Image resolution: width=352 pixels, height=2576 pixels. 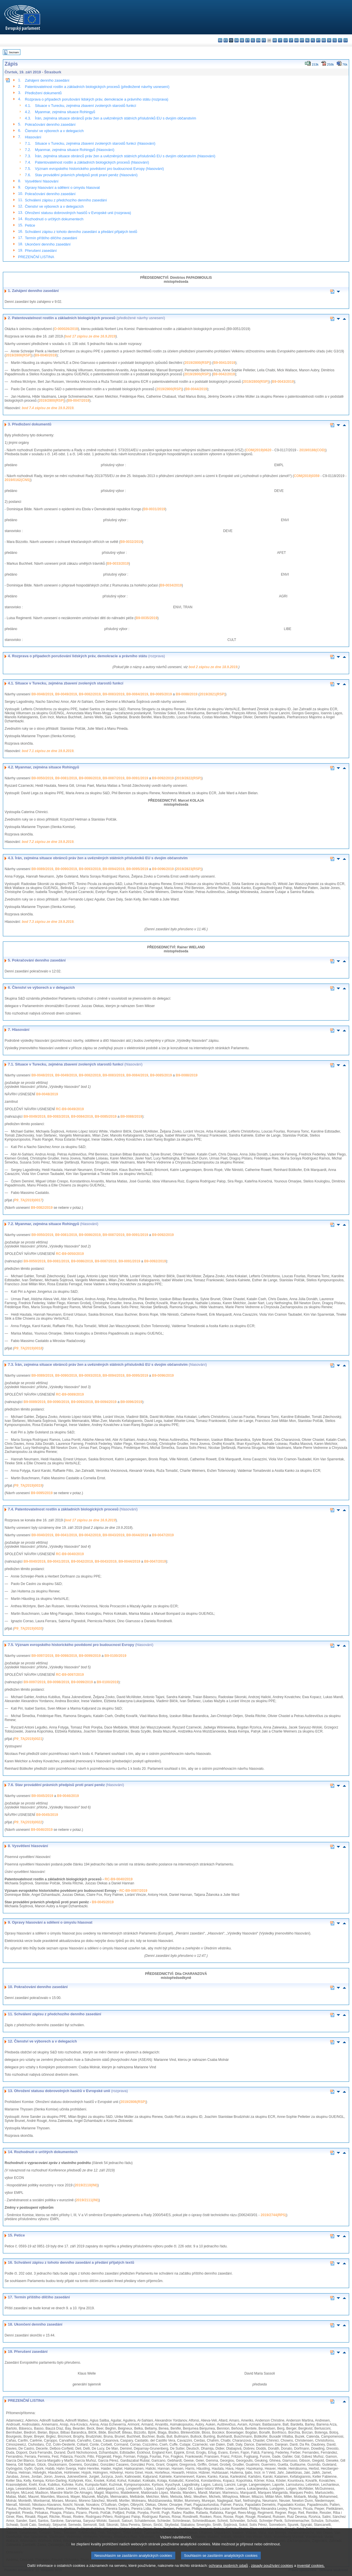 What do you see at coordinates (18, 355) in the screenshot?
I see `2019/2800(RSP)` at bounding box center [18, 355].